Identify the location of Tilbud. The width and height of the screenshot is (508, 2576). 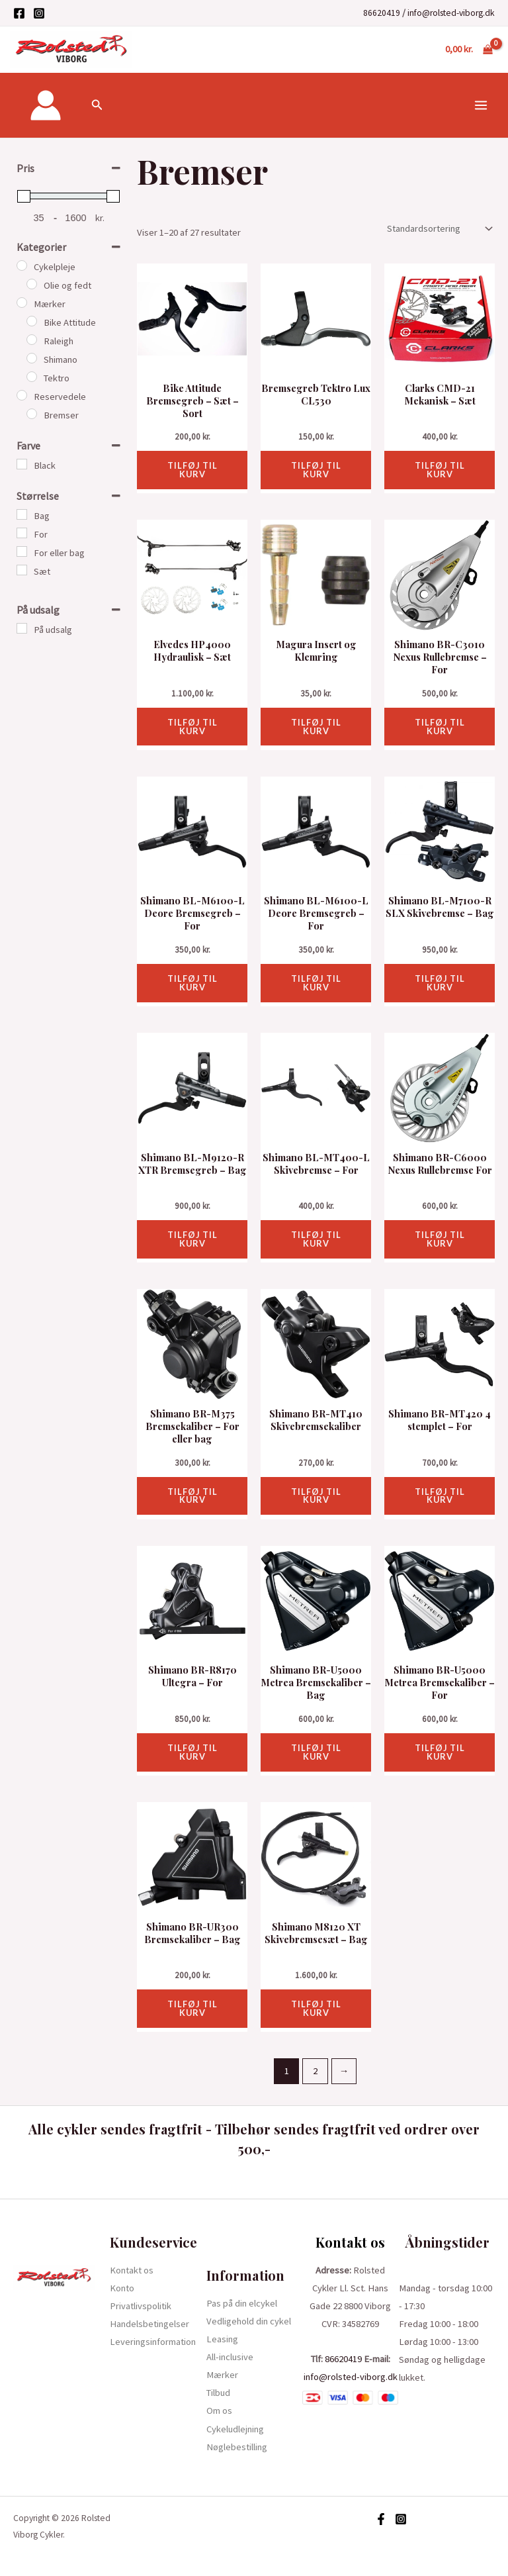
(218, 2393).